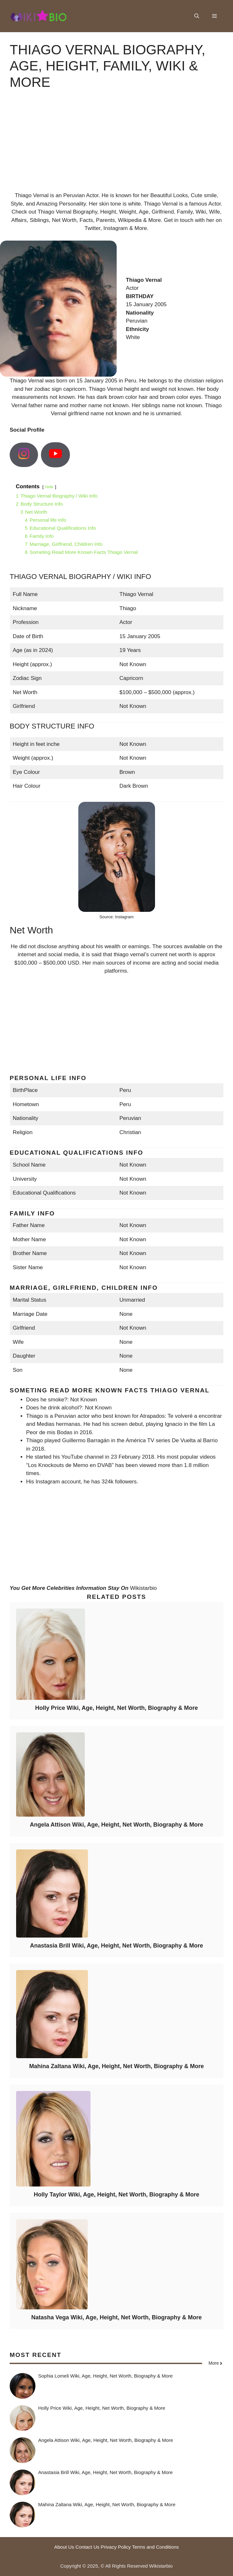 This screenshot has height=2576, width=233. What do you see at coordinates (116, 1824) in the screenshot?
I see `Angela Attison Wiki, Age, Height, Net Worth, Biography & More` at bounding box center [116, 1824].